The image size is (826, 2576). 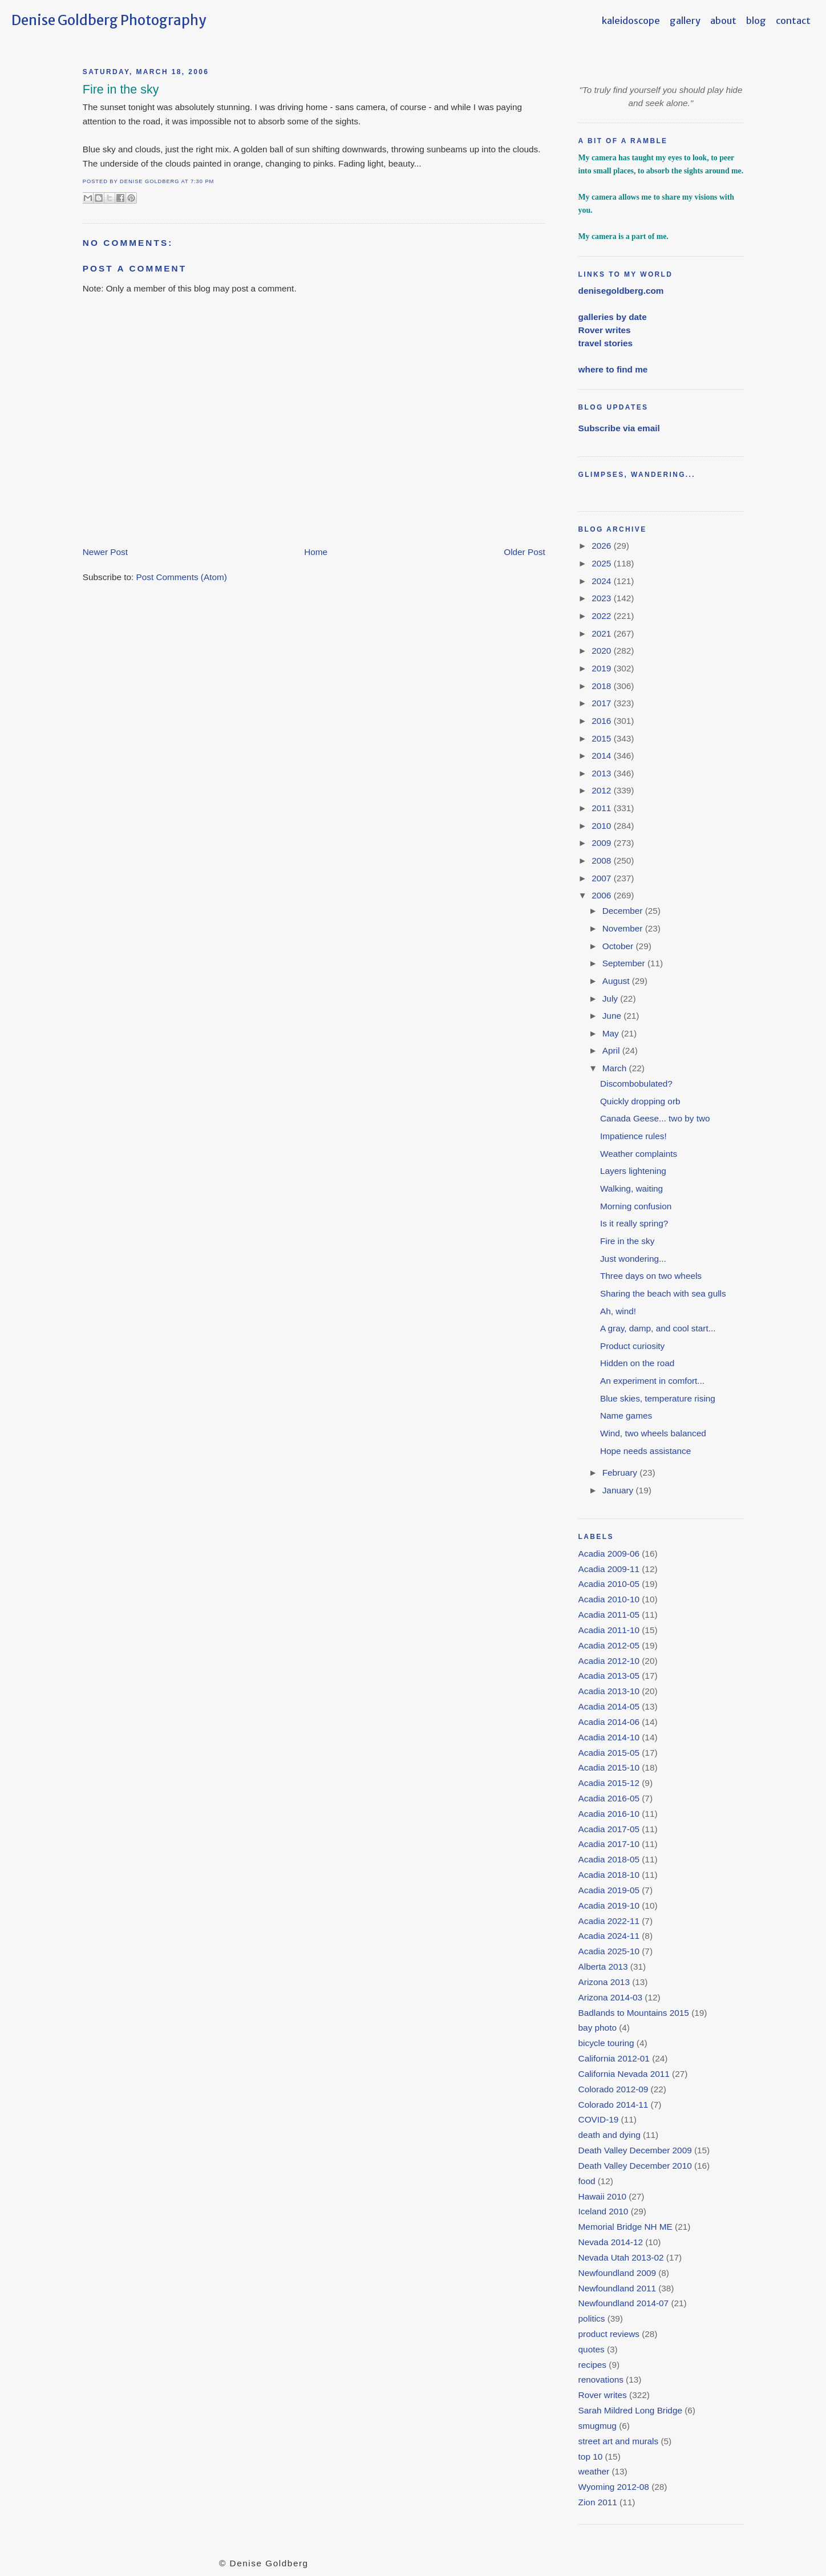 I want to click on Acadia 2009-06, so click(x=608, y=1553).